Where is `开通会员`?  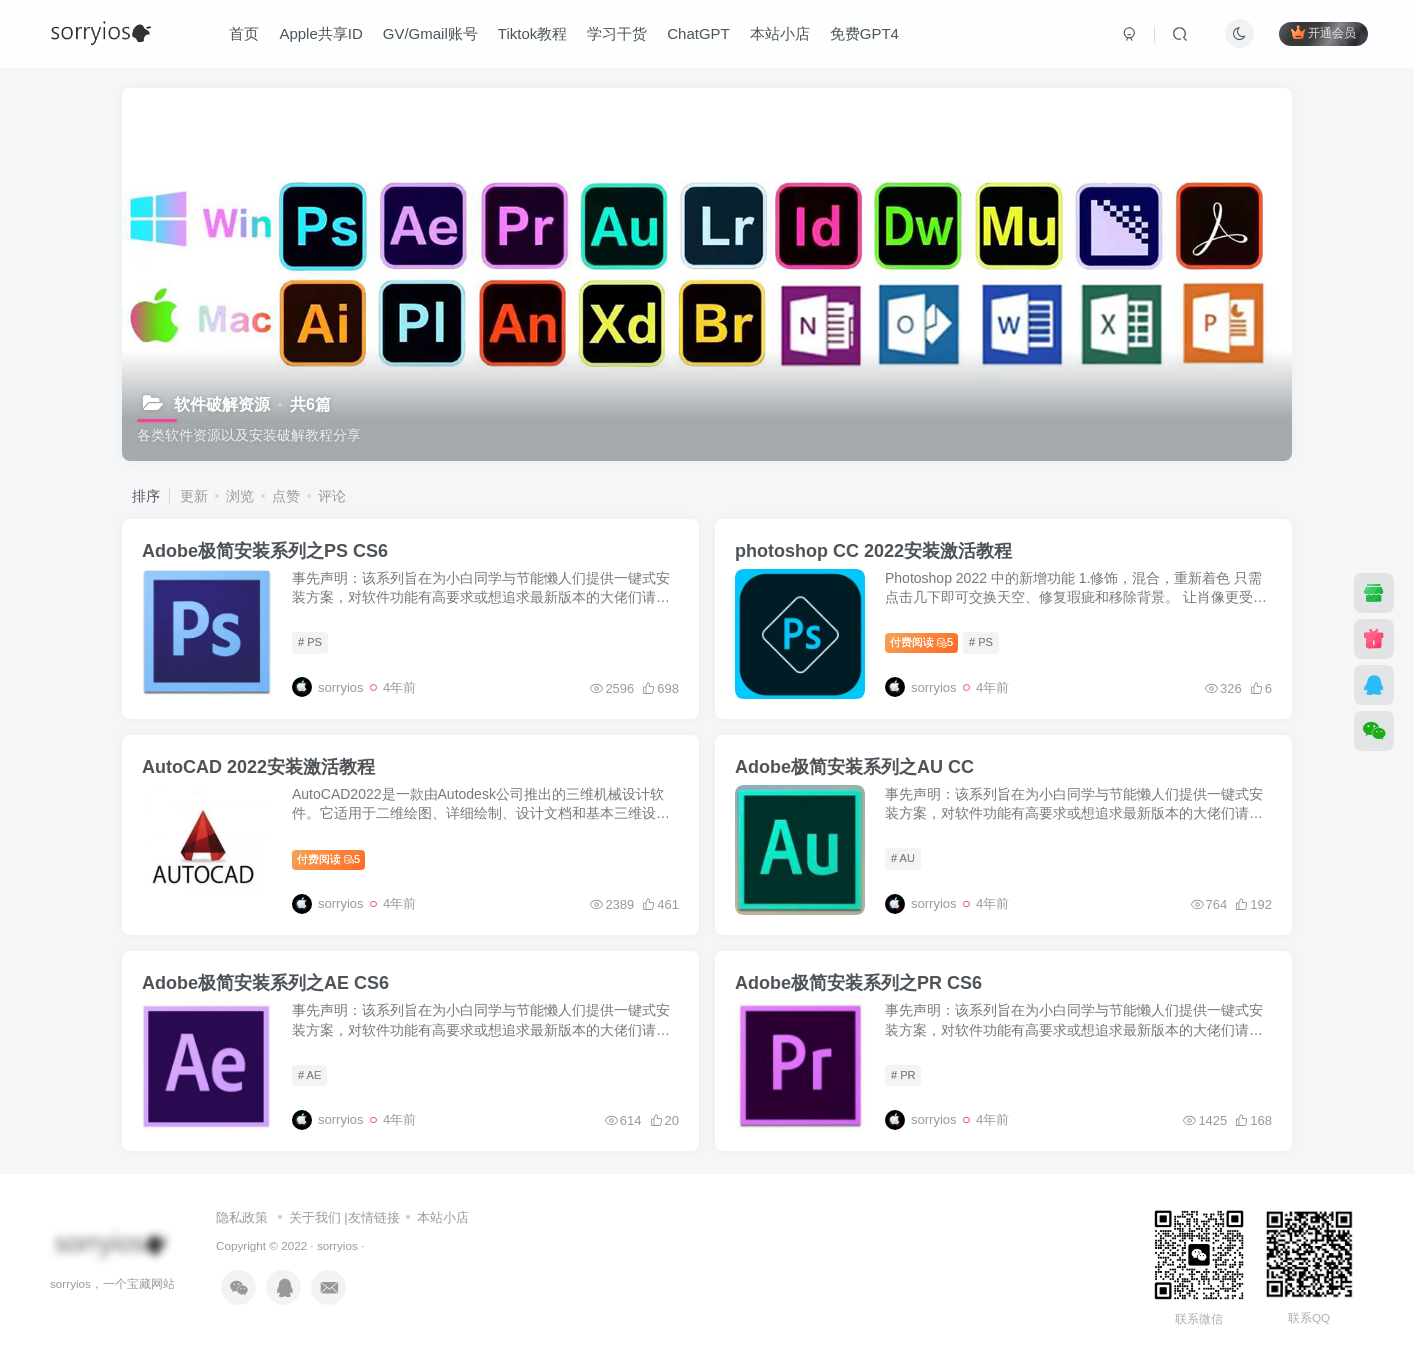
开通会员 is located at coordinates (1323, 32).